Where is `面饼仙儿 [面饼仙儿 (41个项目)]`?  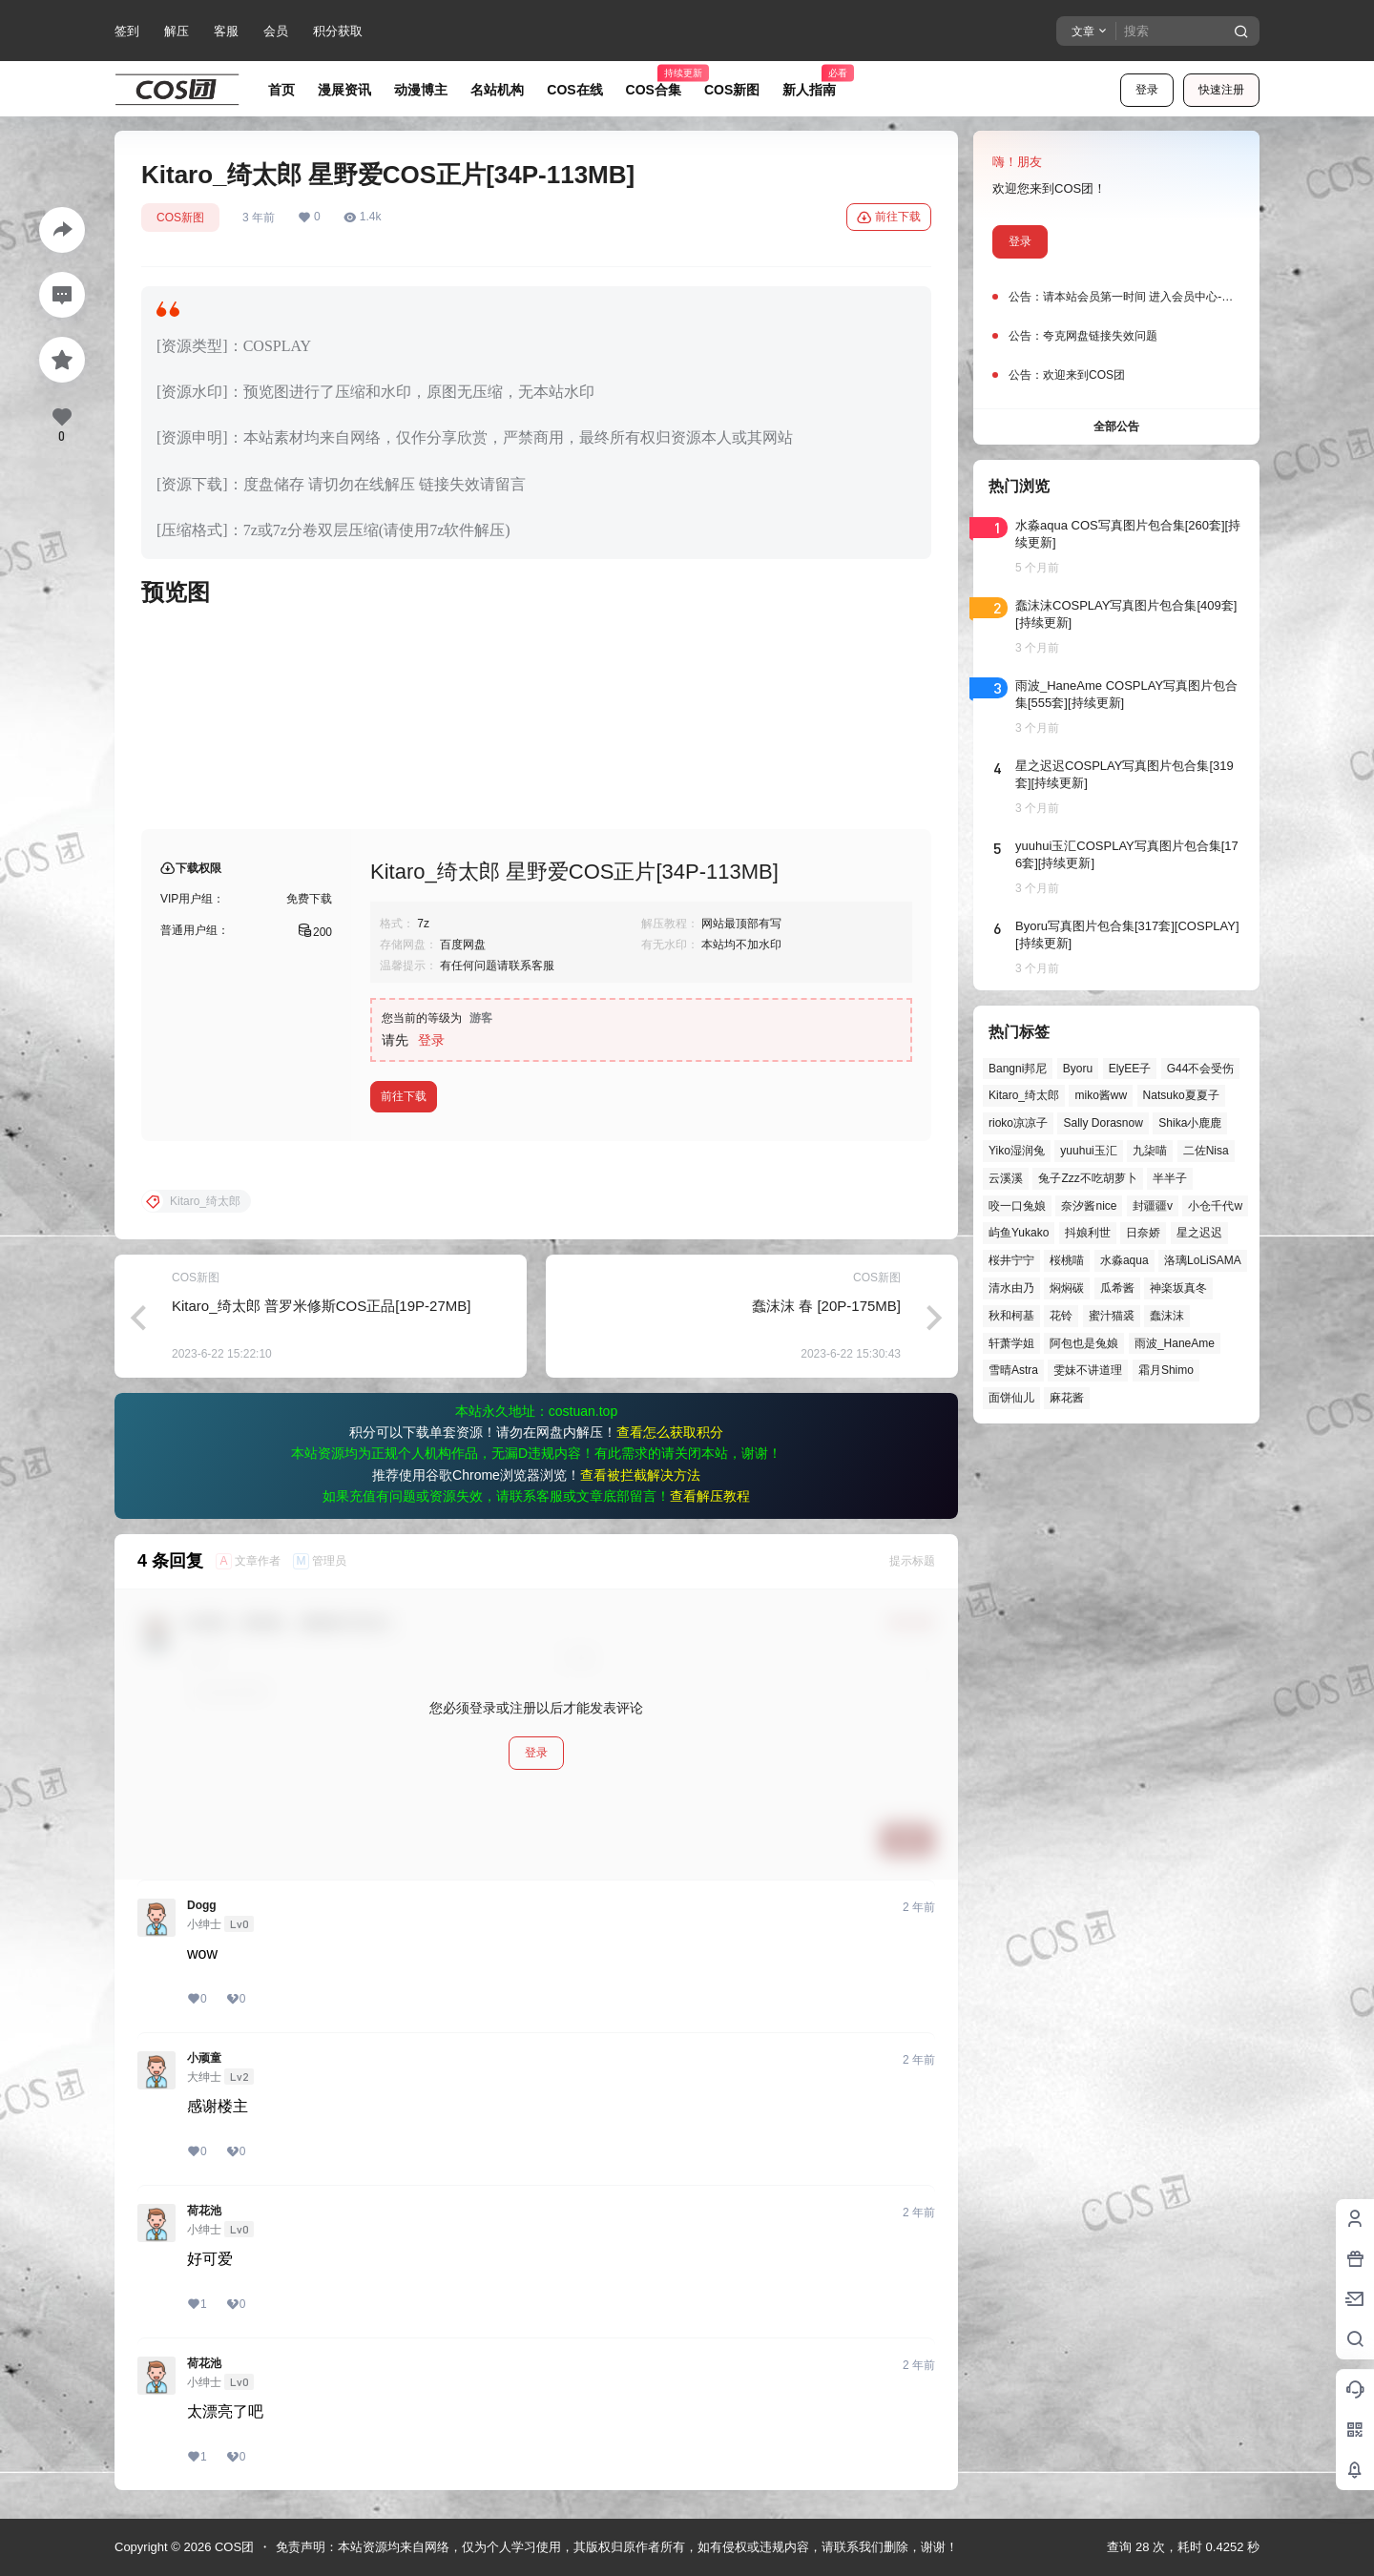 面饼仙儿 [面饼仙儿 (41个项目)] is located at coordinates (1011, 1397).